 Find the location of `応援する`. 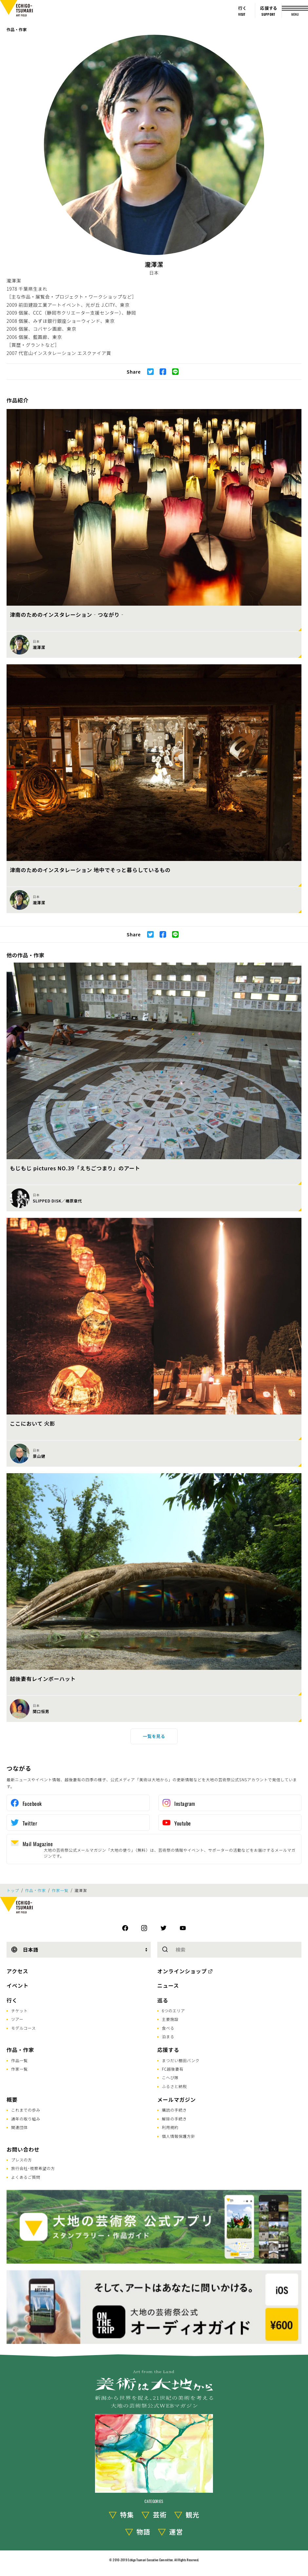

応援する is located at coordinates (168, 2050).